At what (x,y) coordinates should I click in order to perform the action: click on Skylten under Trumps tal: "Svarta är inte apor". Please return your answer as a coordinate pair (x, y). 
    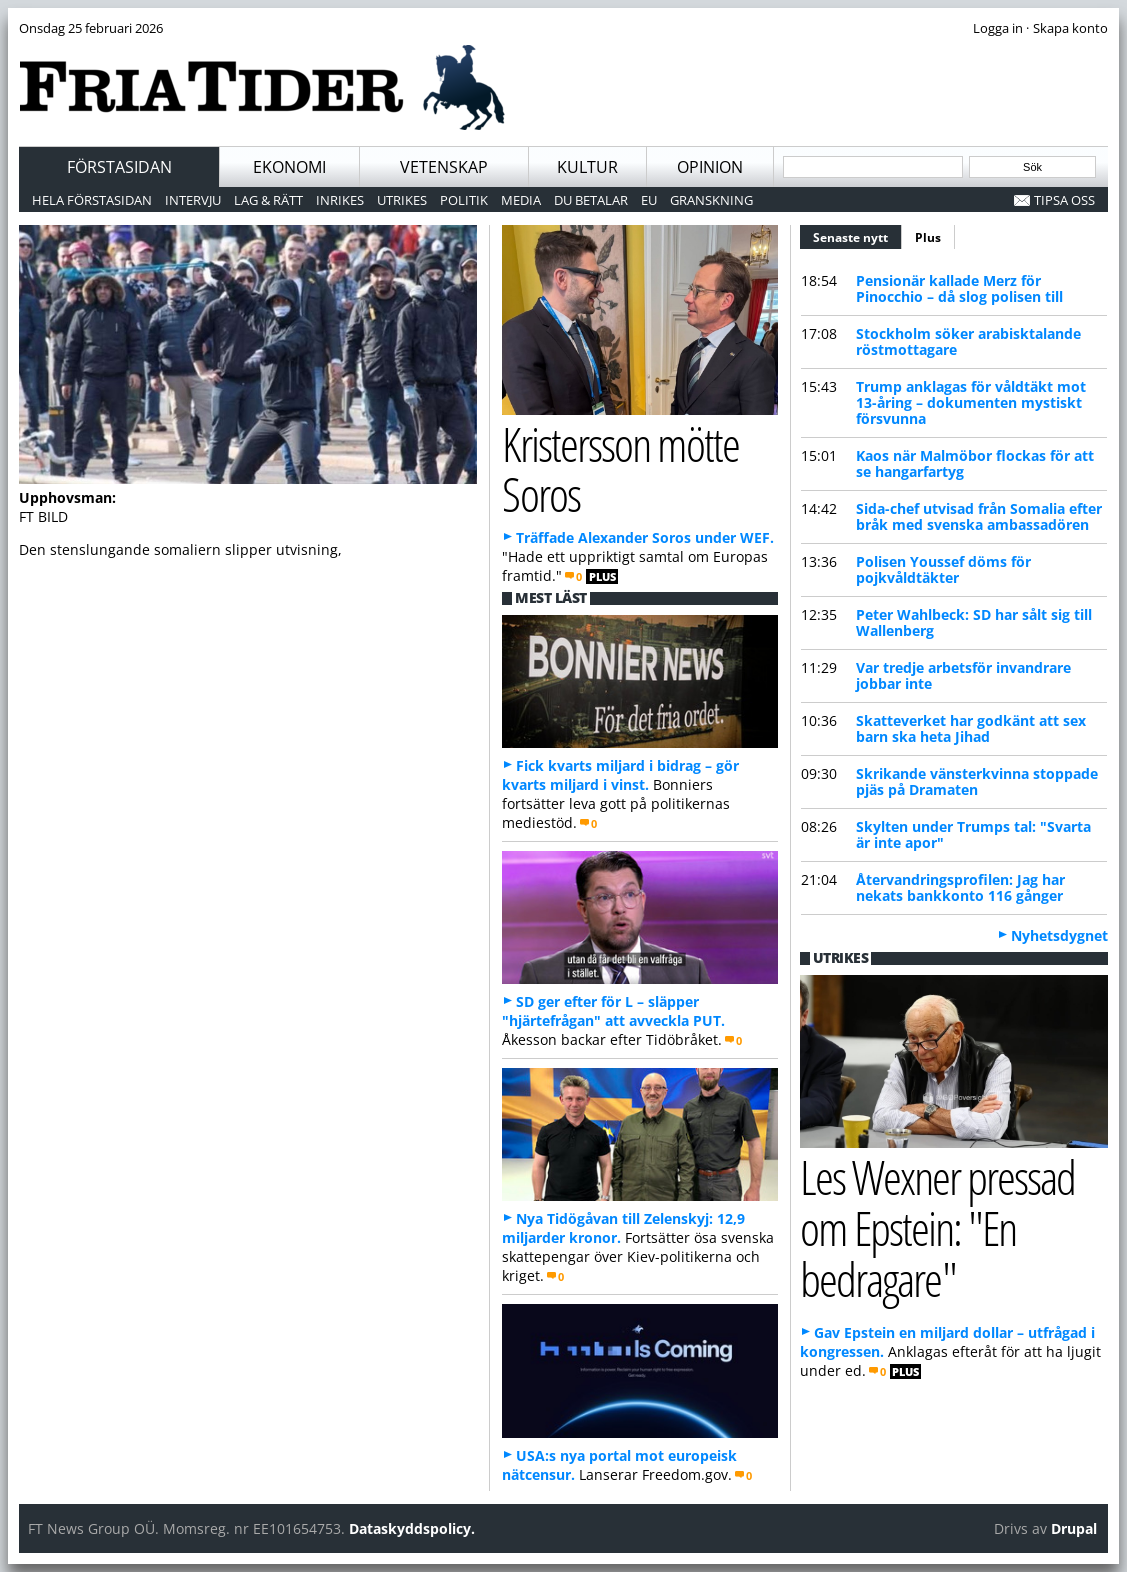
    Looking at the image, I should click on (973, 834).